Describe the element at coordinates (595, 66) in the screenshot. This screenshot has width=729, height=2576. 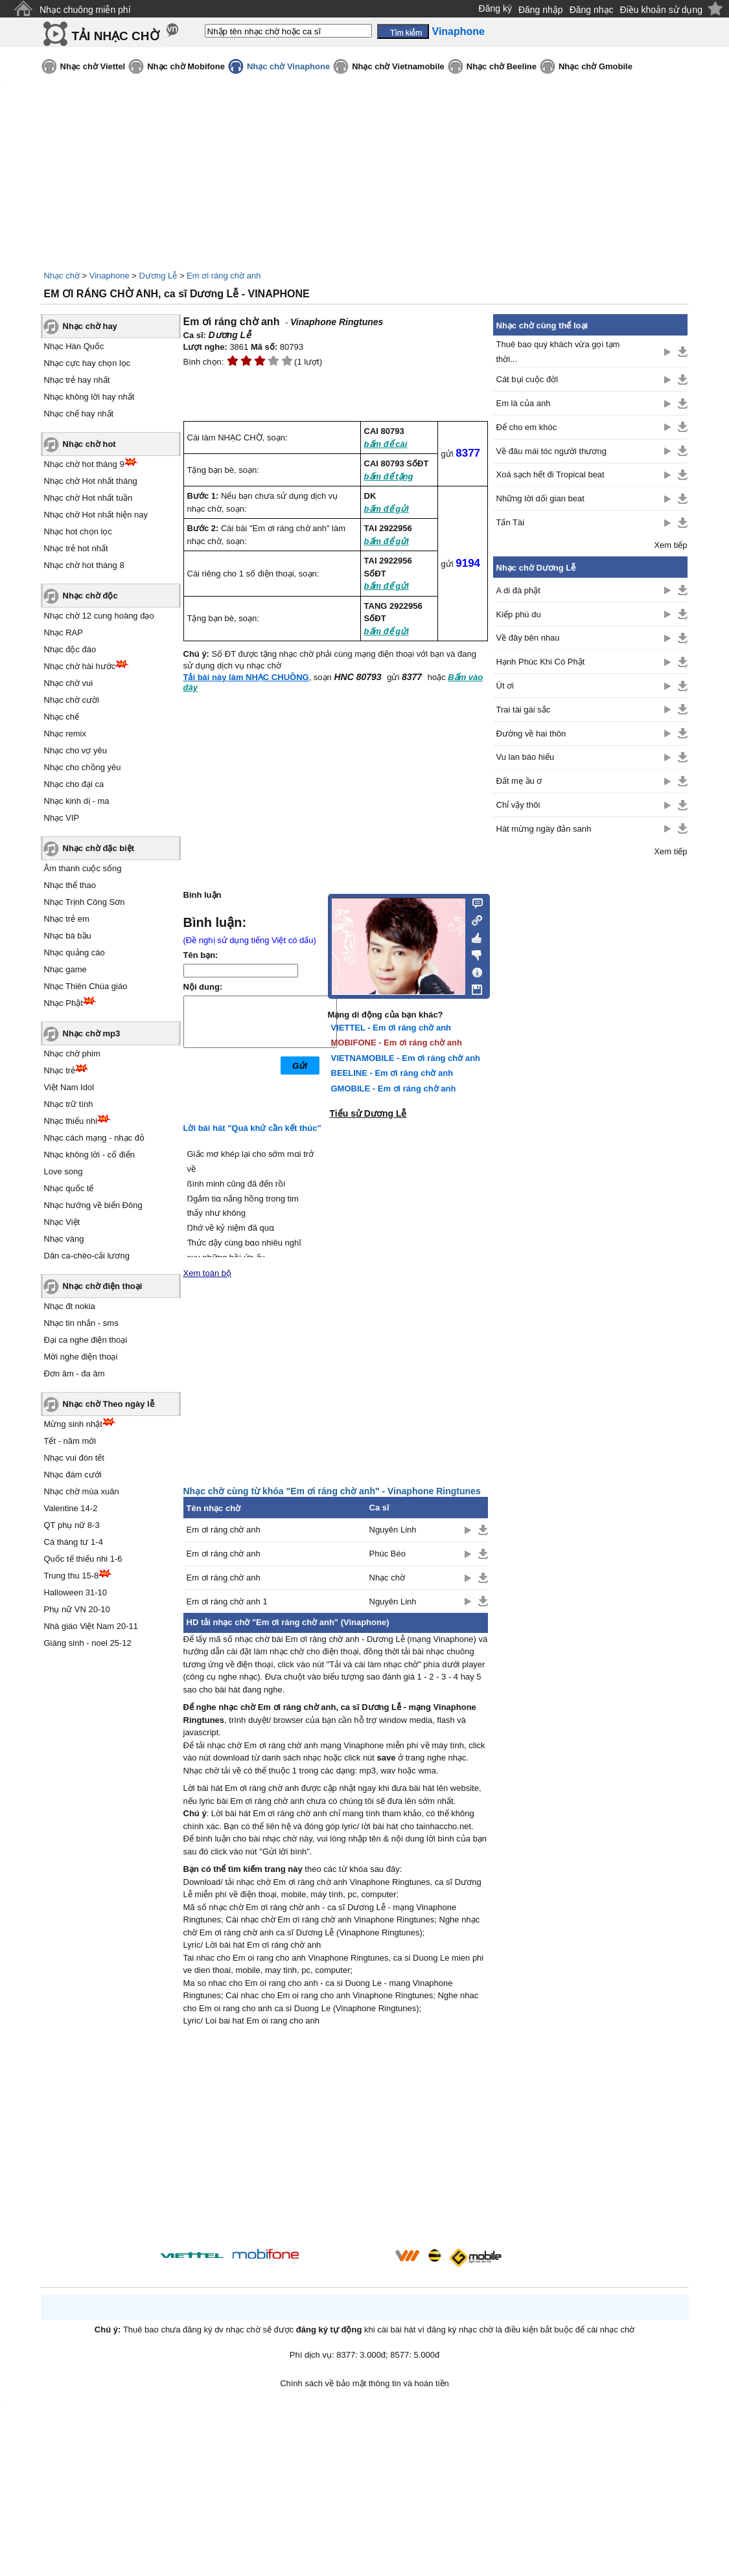
I see `Nhạc chờ Gmobile` at that location.